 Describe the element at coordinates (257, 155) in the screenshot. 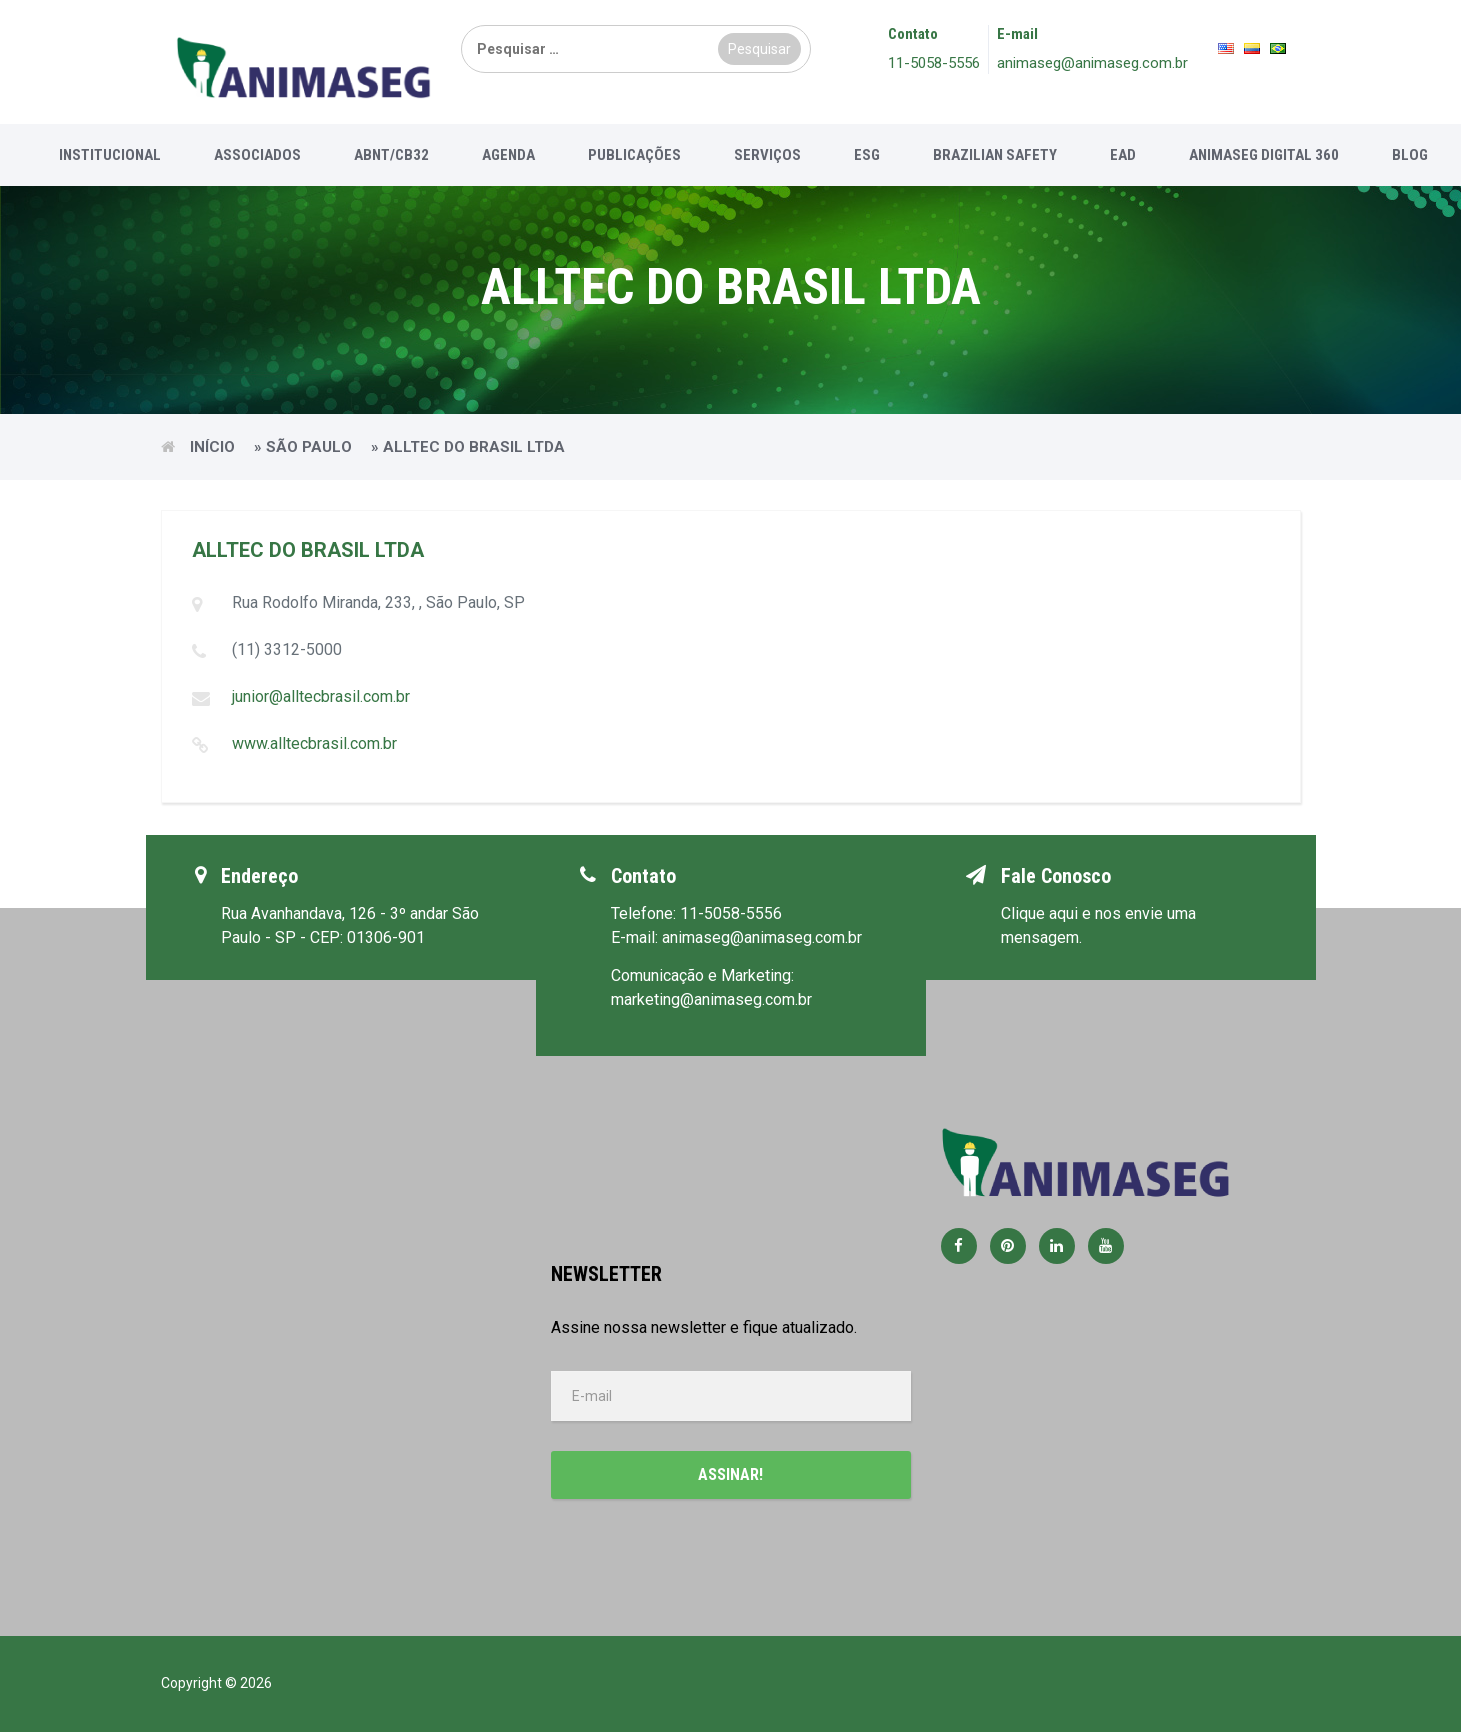

I see `Associados` at that location.